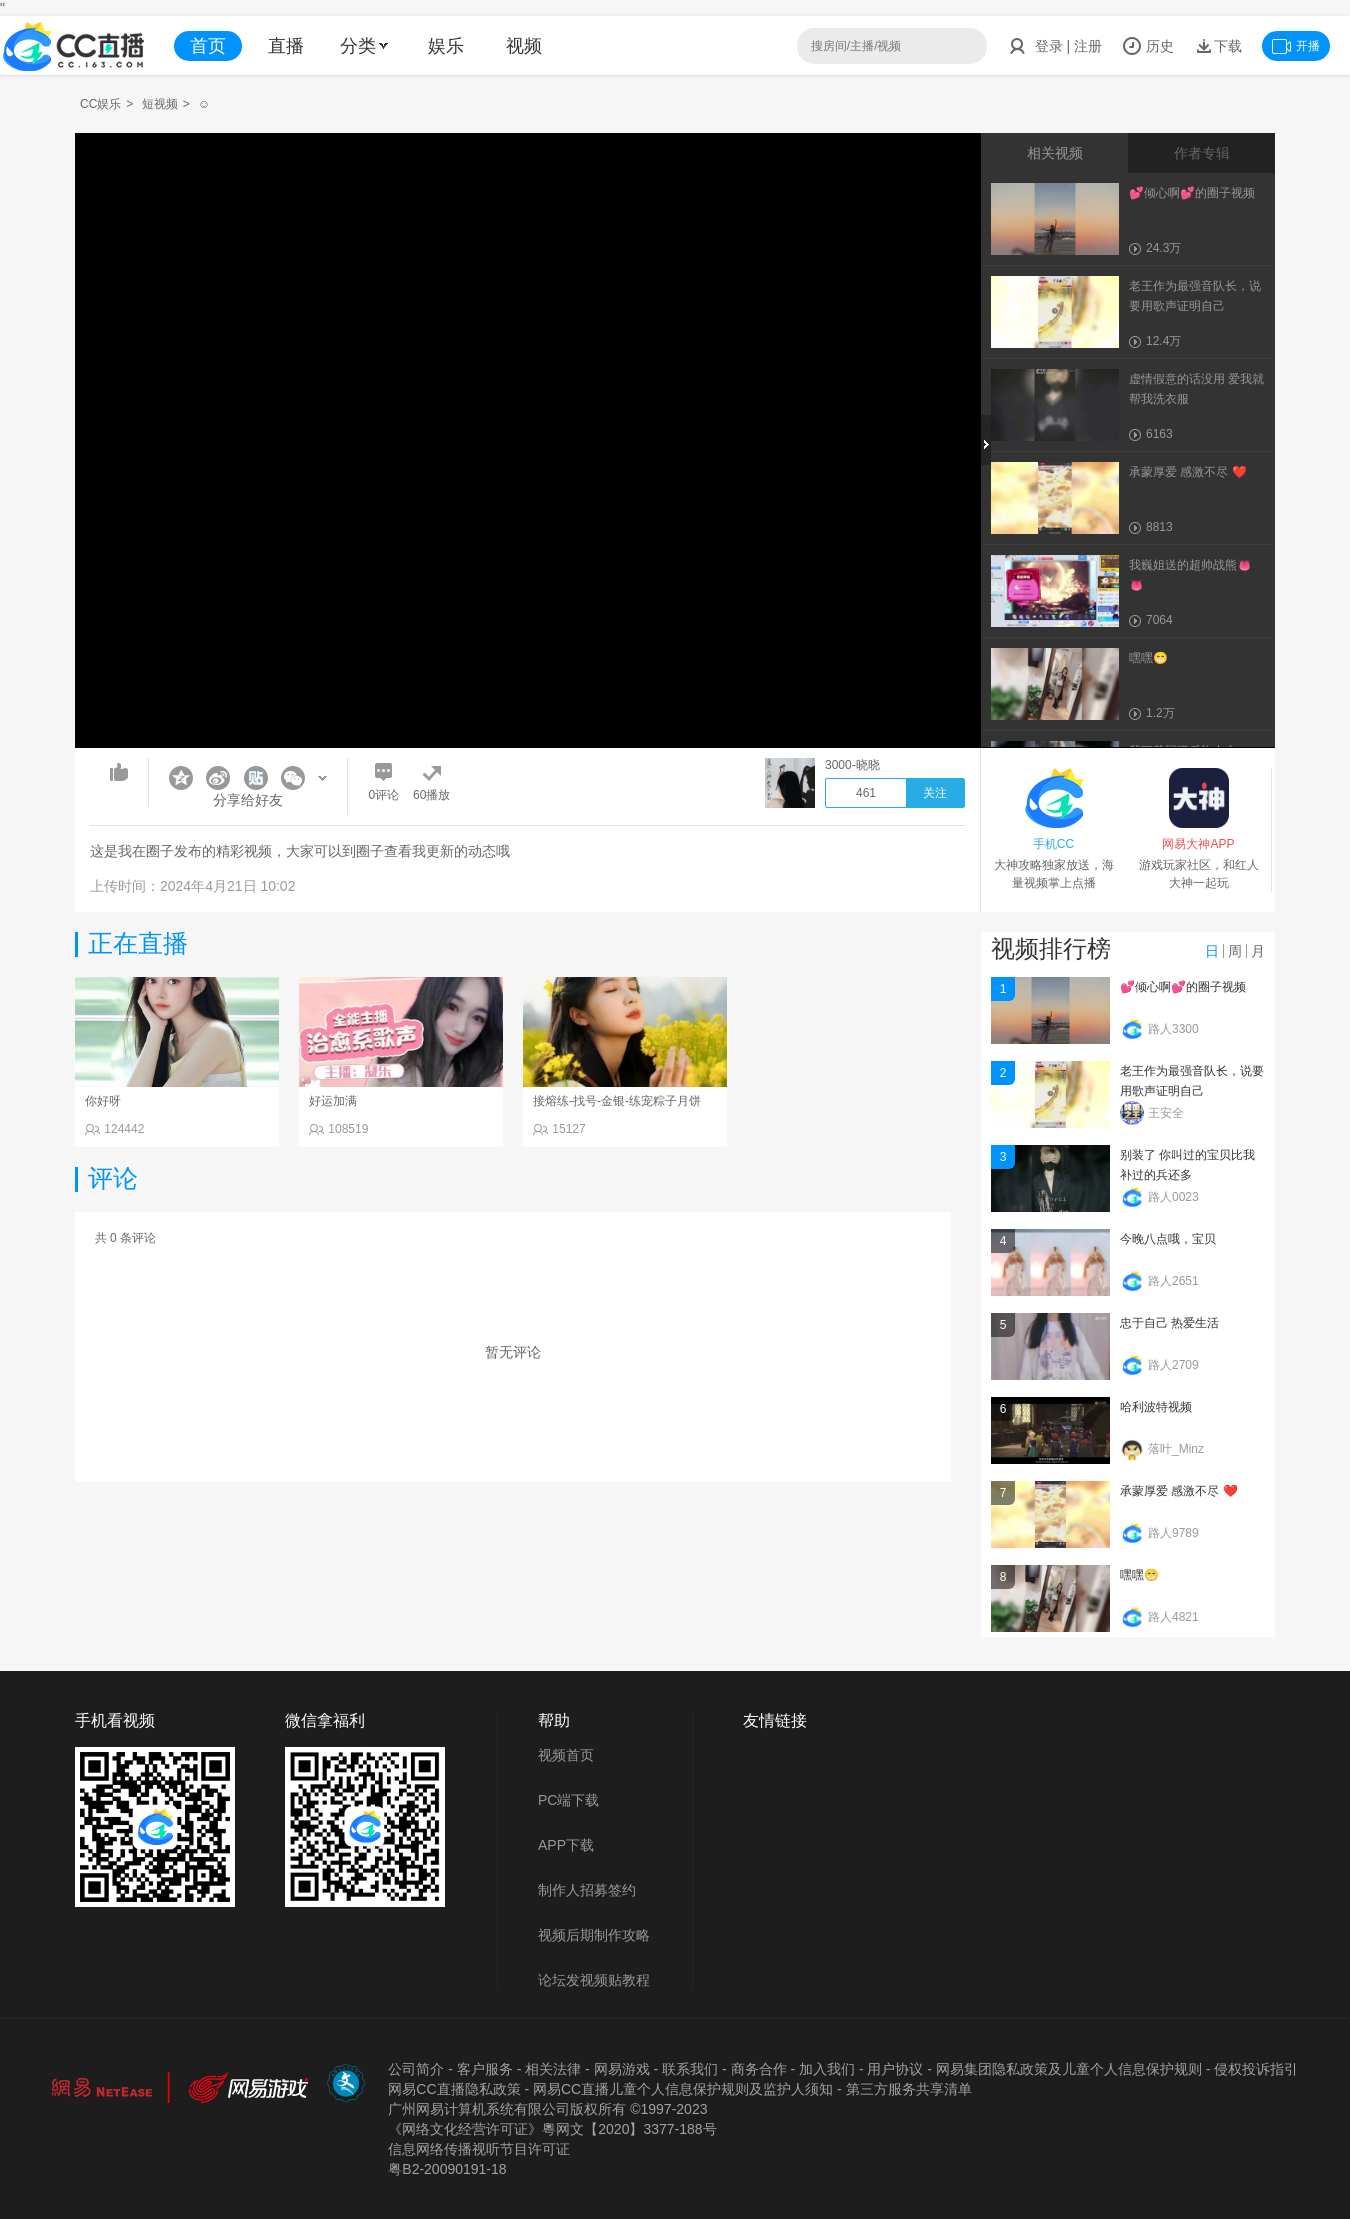  What do you see at coordinates (587, 1890) in the screenshot?
I see `制作人招募签约` at bounding box center [587, 1890].